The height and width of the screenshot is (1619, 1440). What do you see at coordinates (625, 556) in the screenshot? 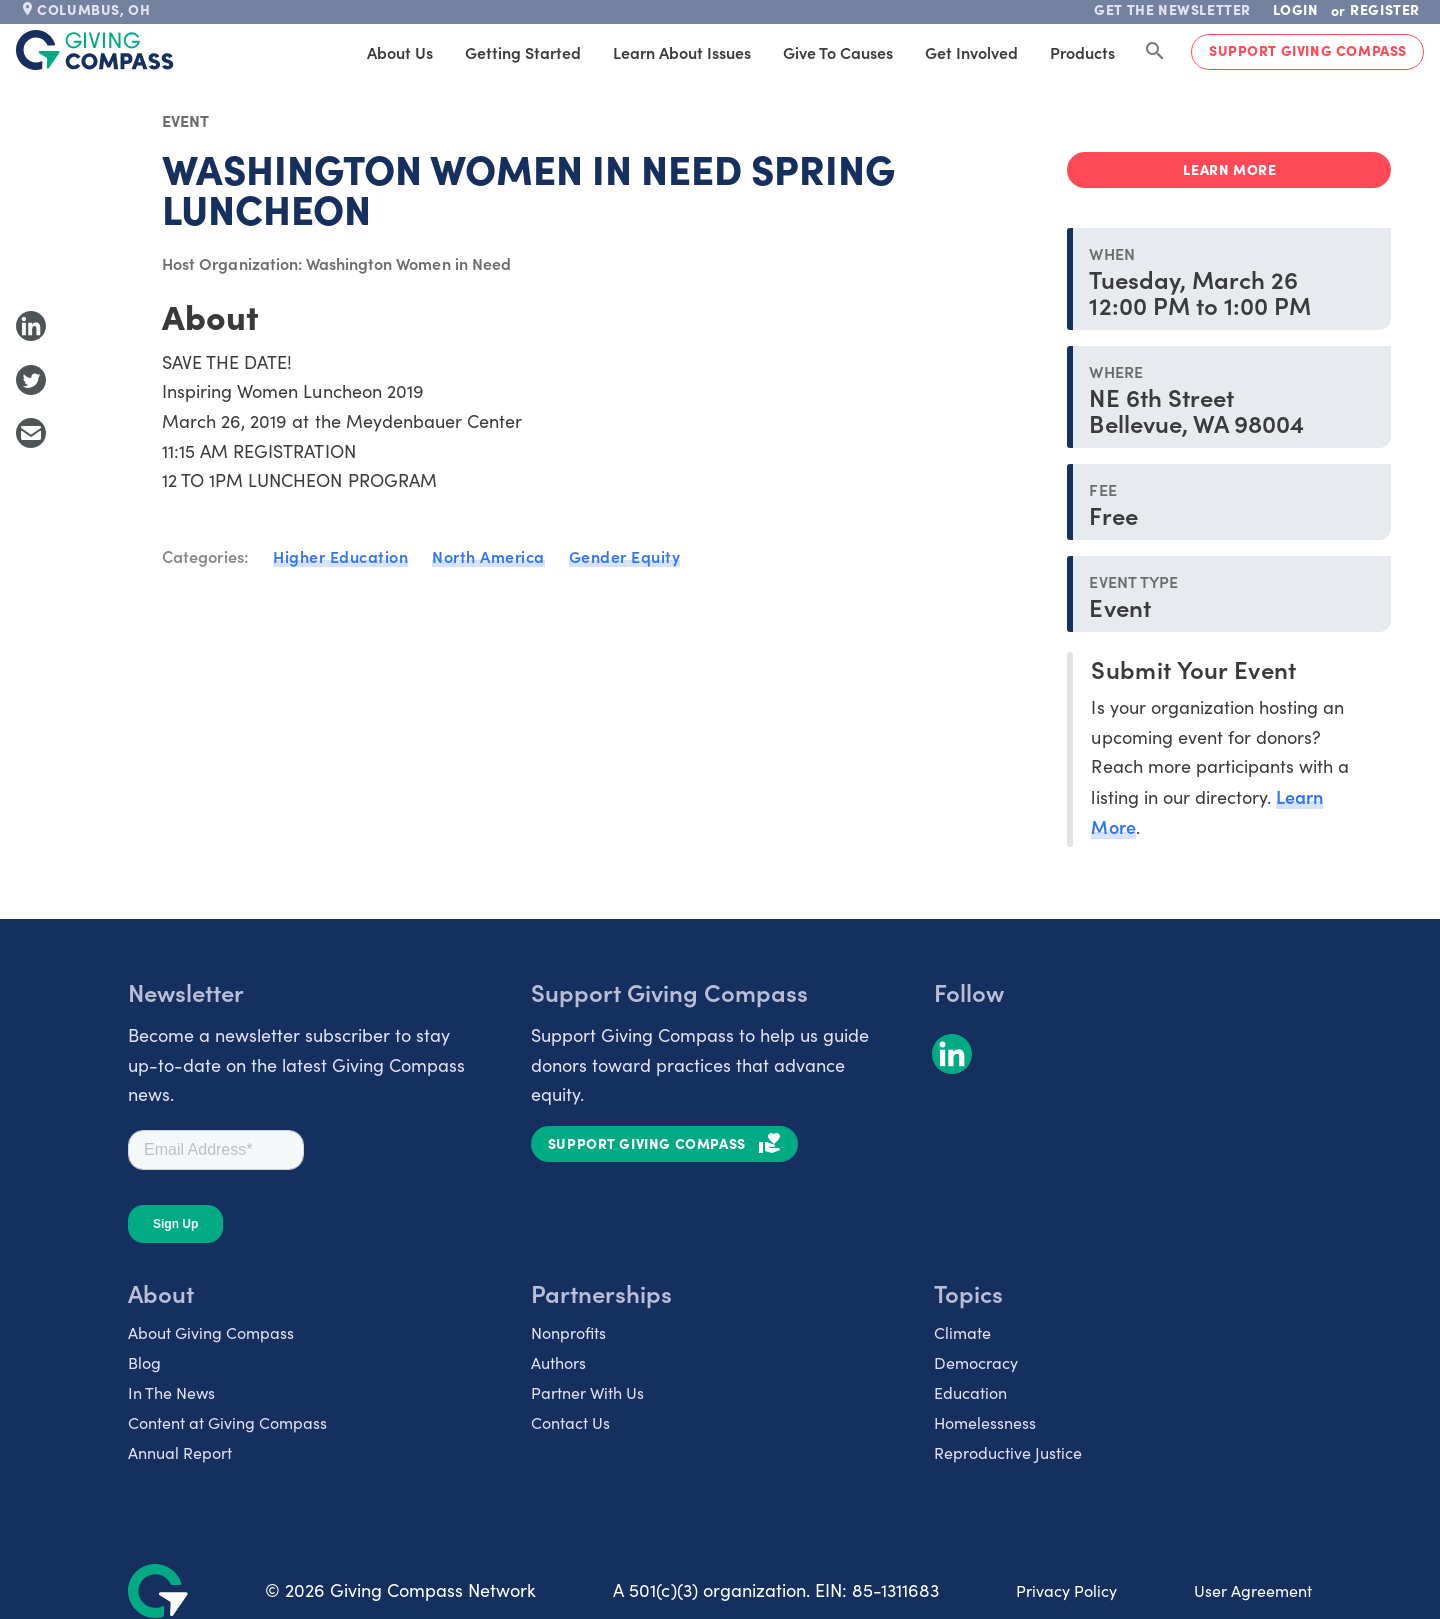
I see `Gender Equity` at bounding box center [625, 556].